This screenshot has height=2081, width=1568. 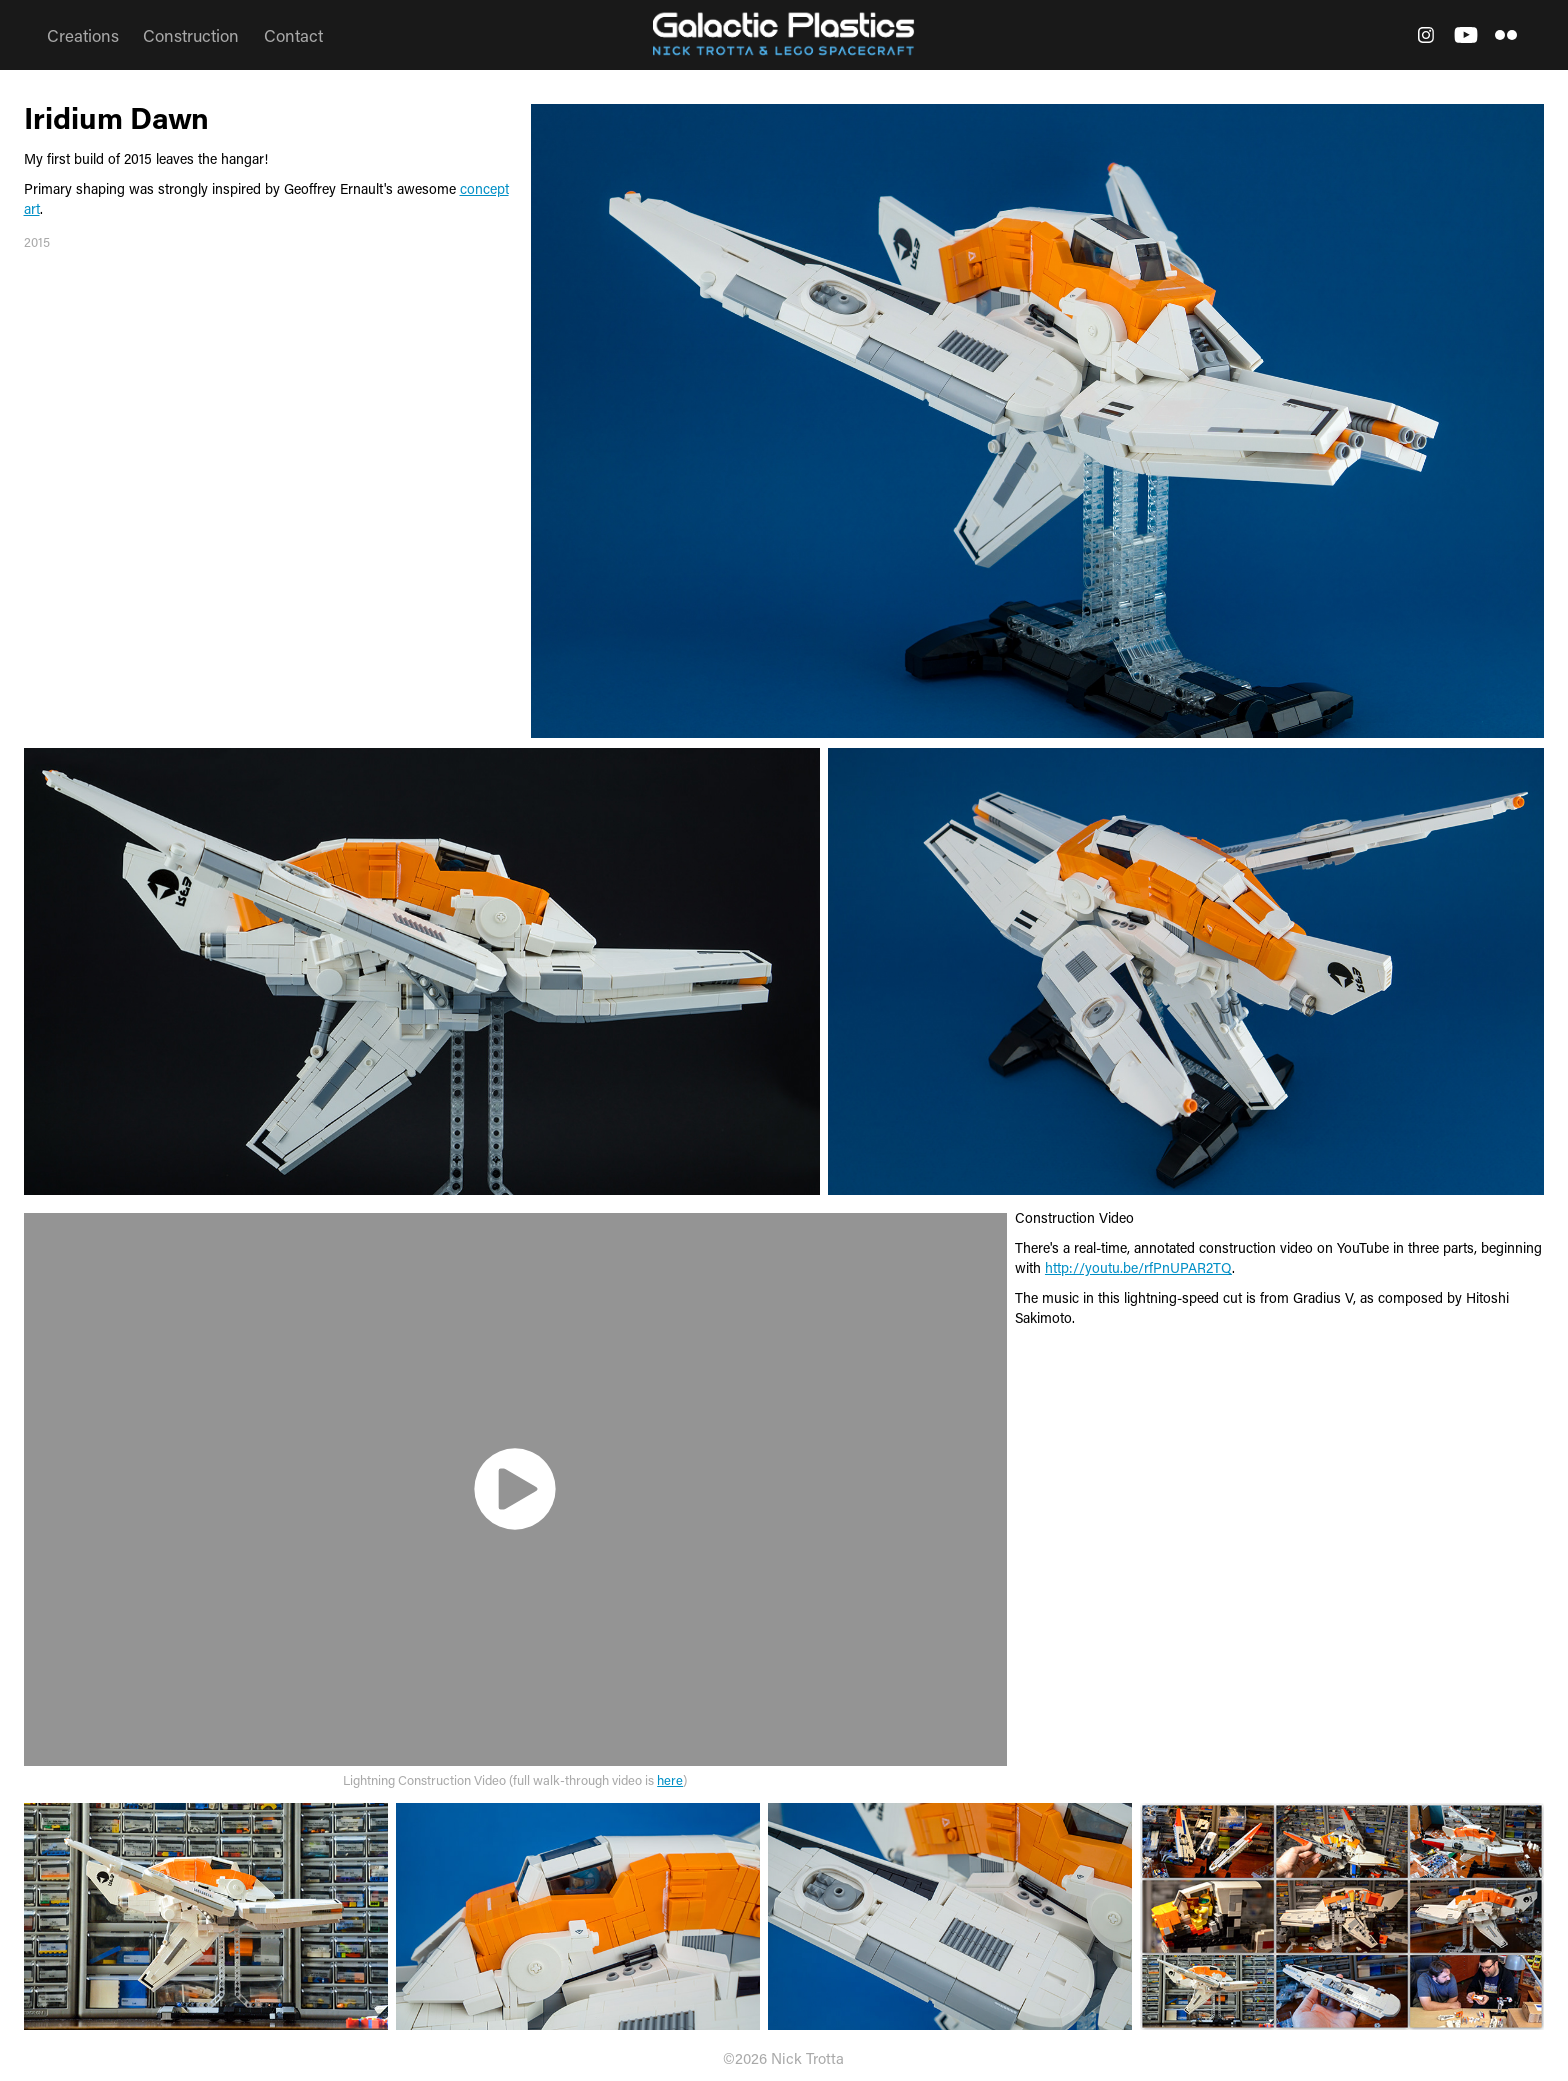 I want to click on Contact, so click(x=293, y=35).